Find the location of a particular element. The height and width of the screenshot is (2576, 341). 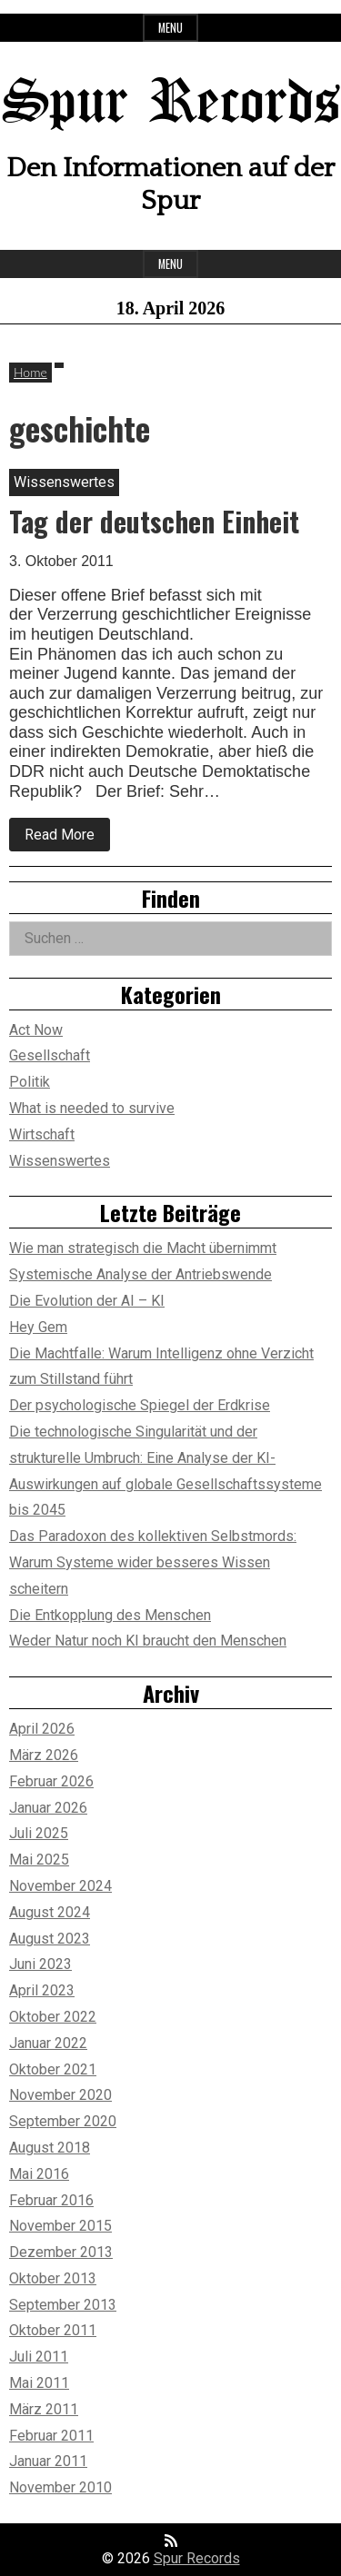

Die Entkopplung des Menschen is located at coordinates (110, 1615).